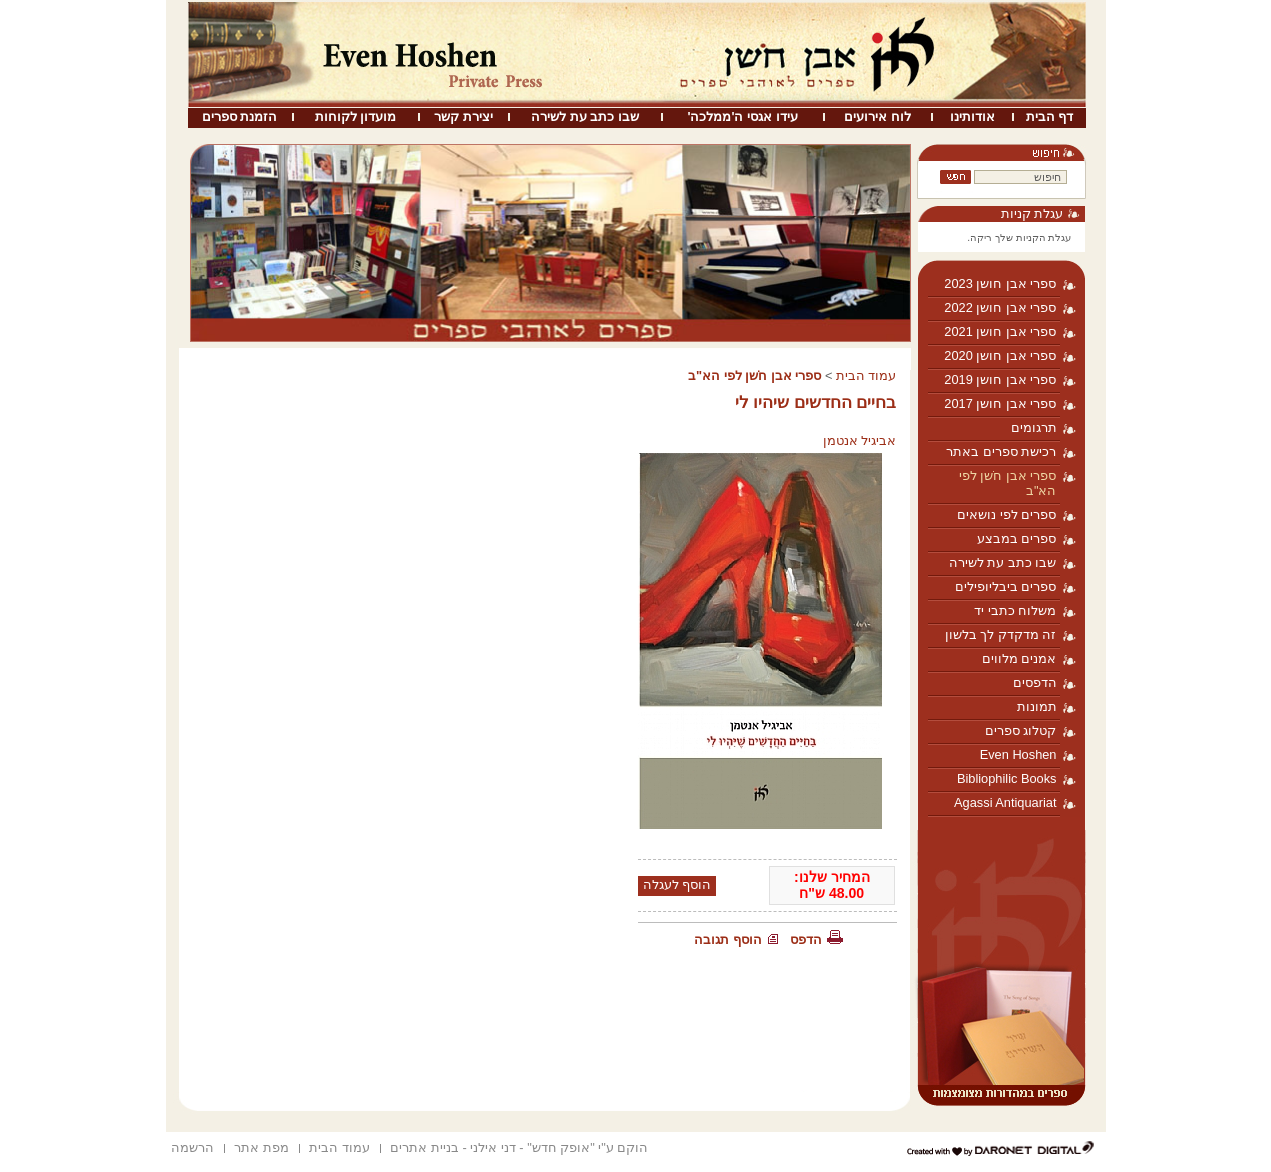 The width and height of the screenshot is (1271, 1172). Describe the element at coordinates (1000, 331) in the screenshot. I see `ספרי אבן חושן 2021` at that location.